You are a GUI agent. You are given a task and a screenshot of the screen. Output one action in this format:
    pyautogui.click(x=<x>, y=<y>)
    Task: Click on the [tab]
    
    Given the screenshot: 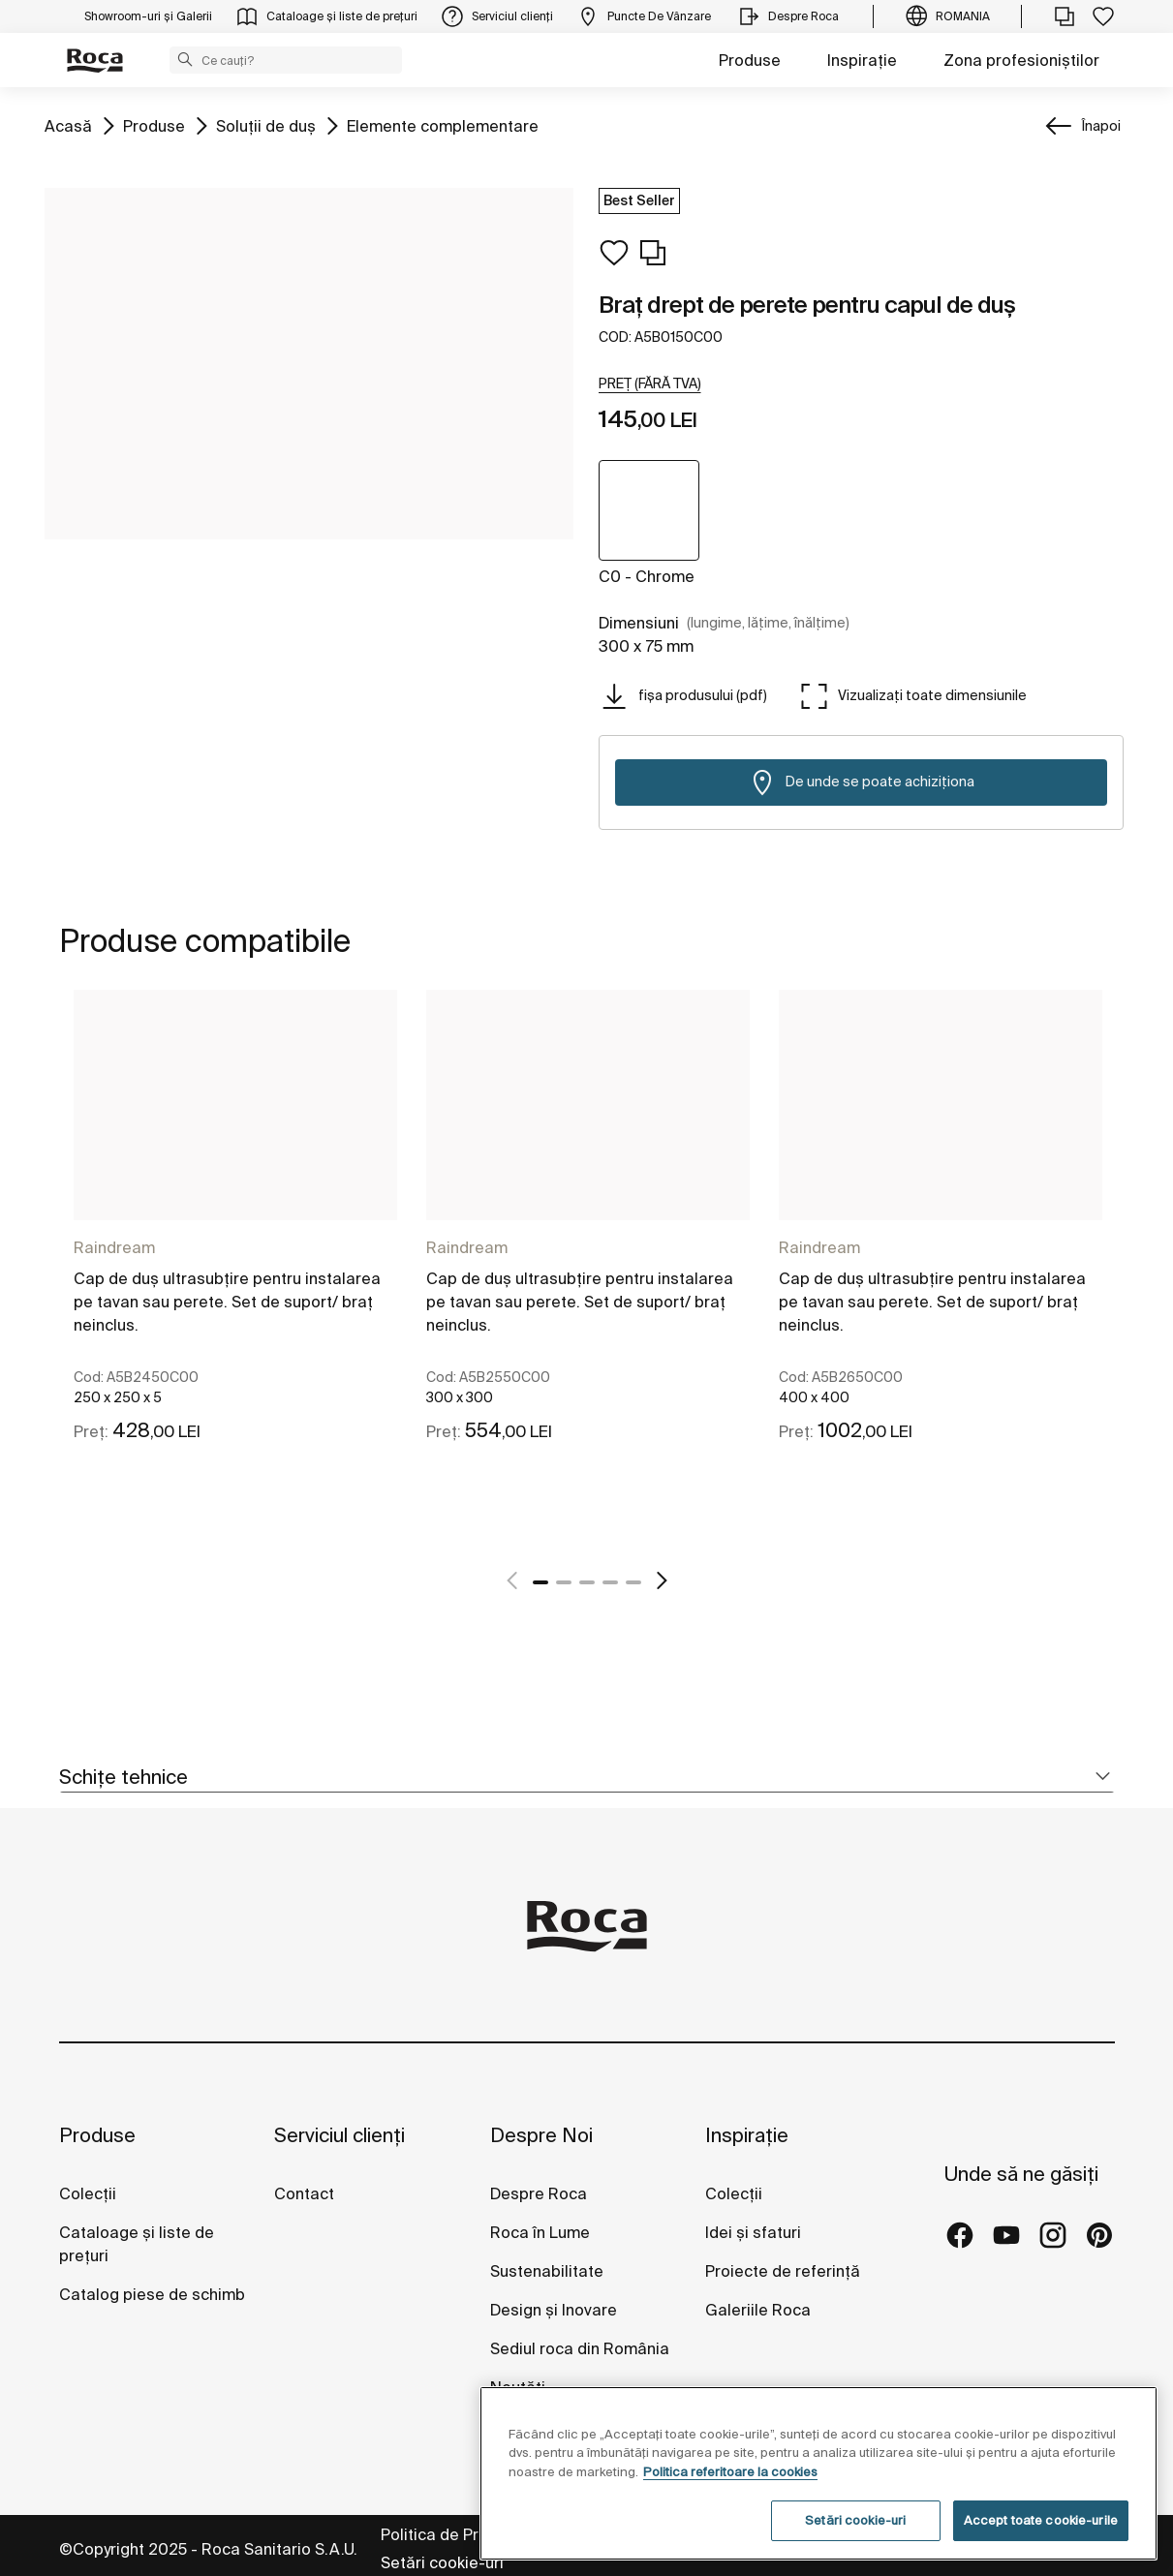 What is the action you would take?
    pyautogui.click(x=587, y=1778)
    